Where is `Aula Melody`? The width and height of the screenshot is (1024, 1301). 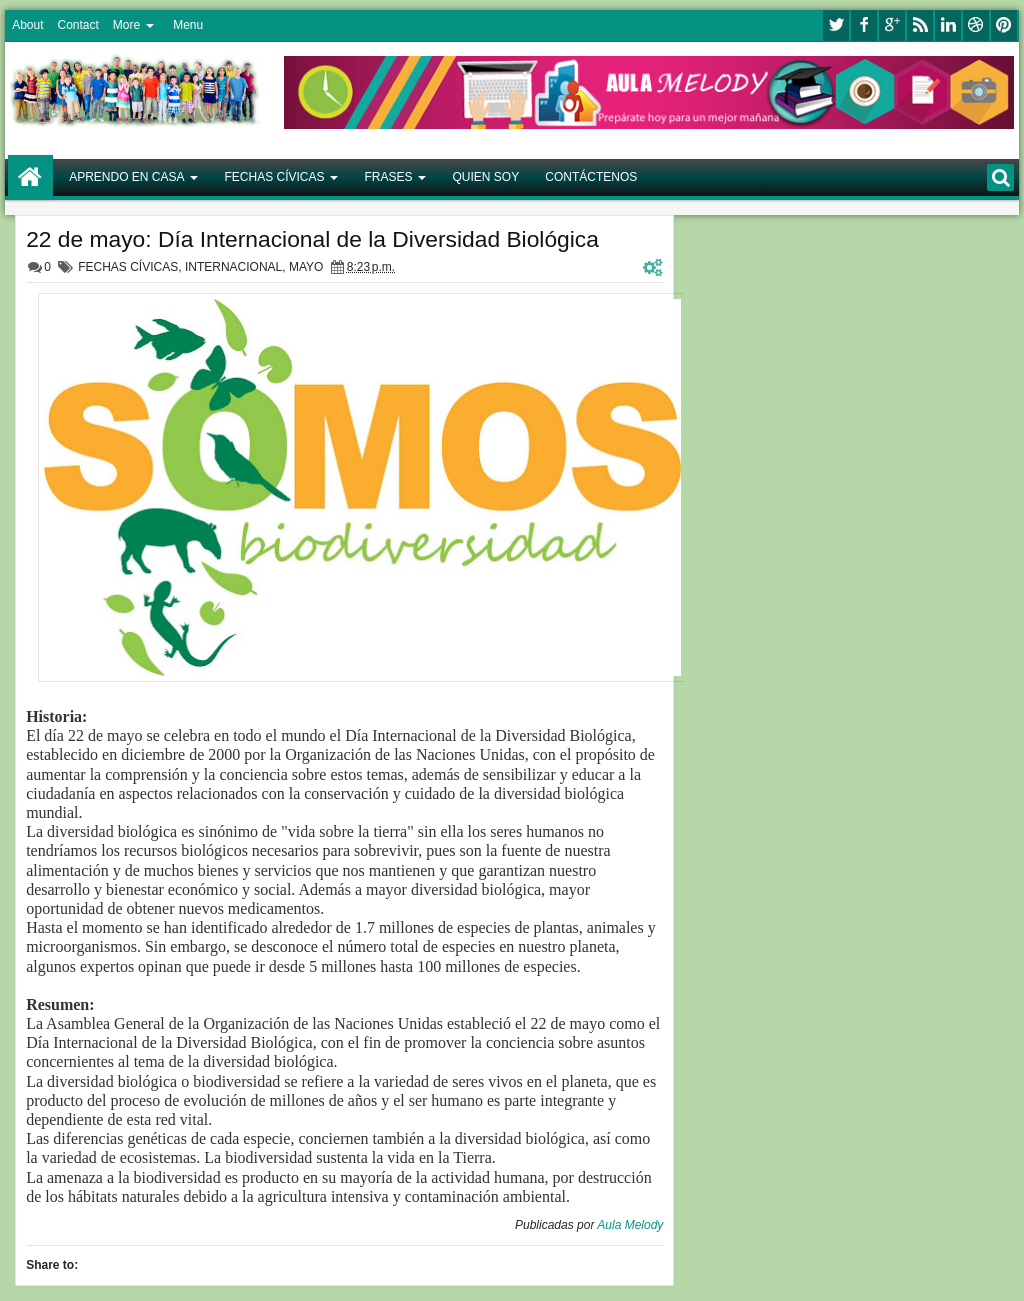
Aula Melody is located at coordinates (630, 1225).